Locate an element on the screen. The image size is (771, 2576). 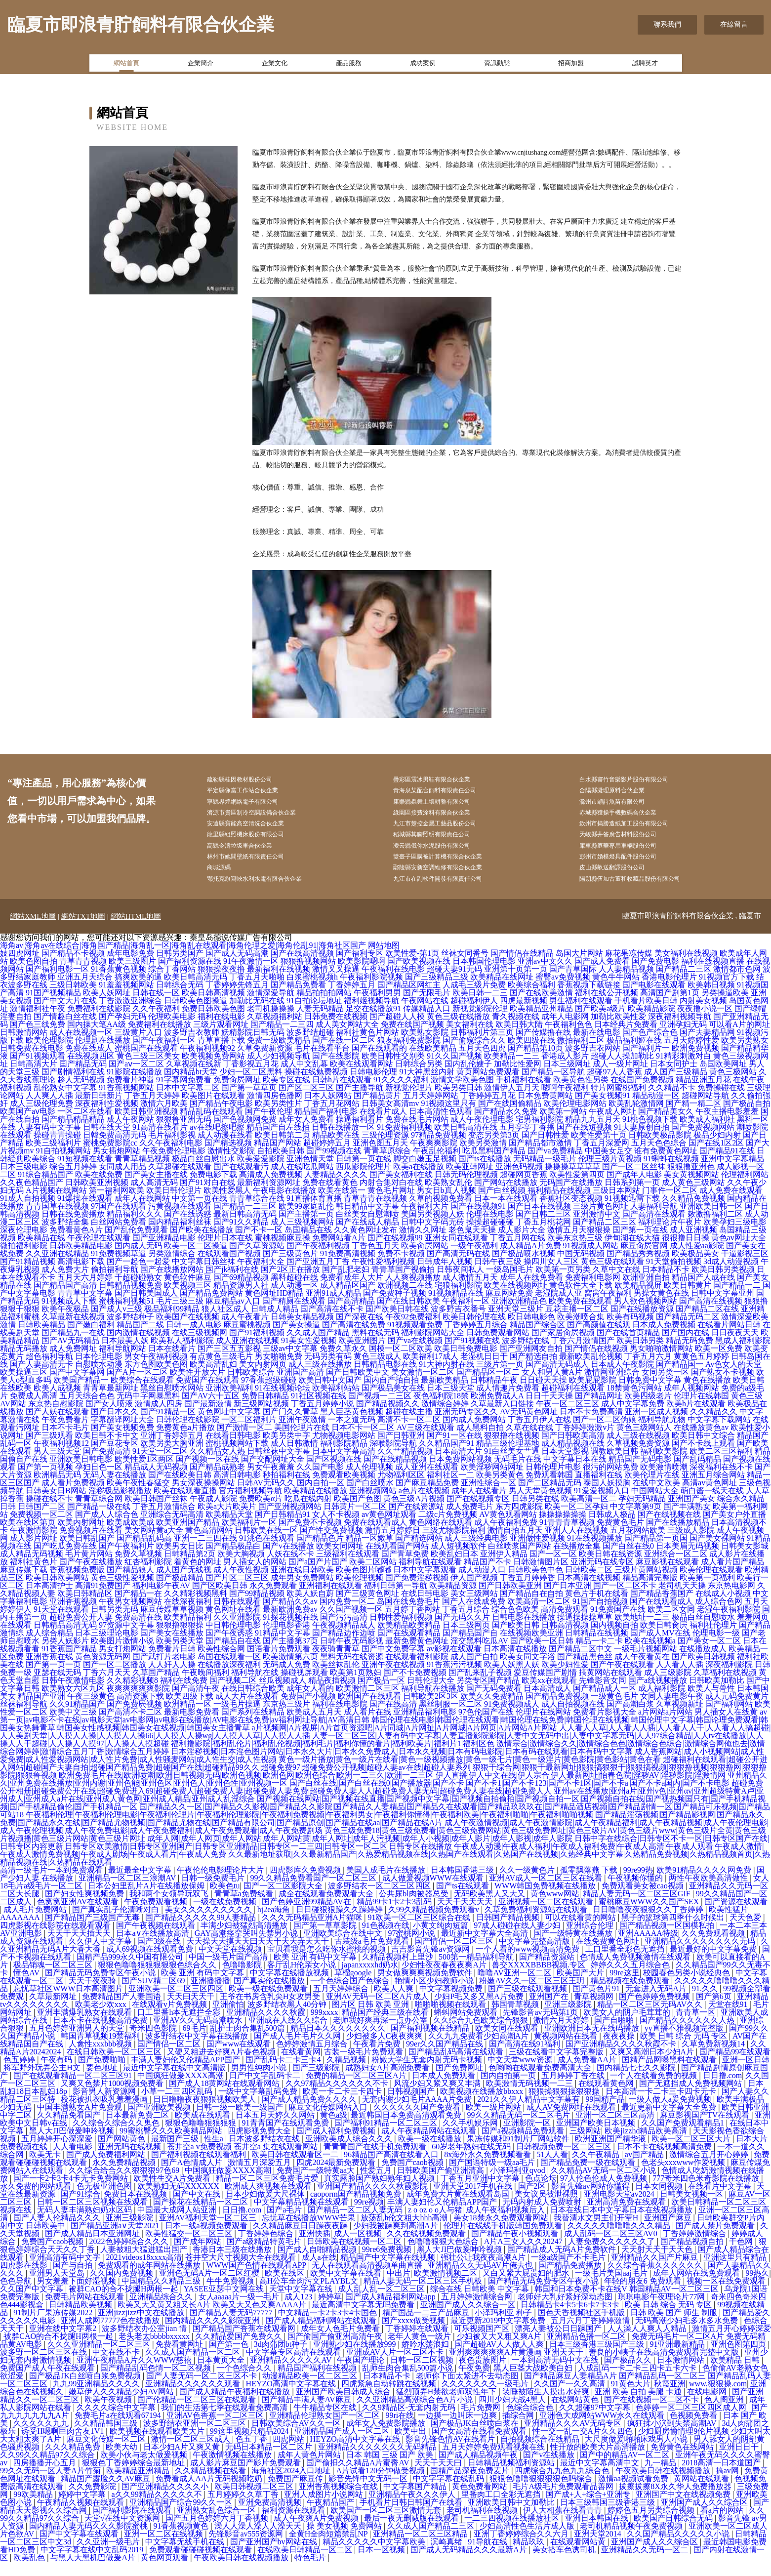
窝窉午夜福利 is located at coordinates (608, 1307).